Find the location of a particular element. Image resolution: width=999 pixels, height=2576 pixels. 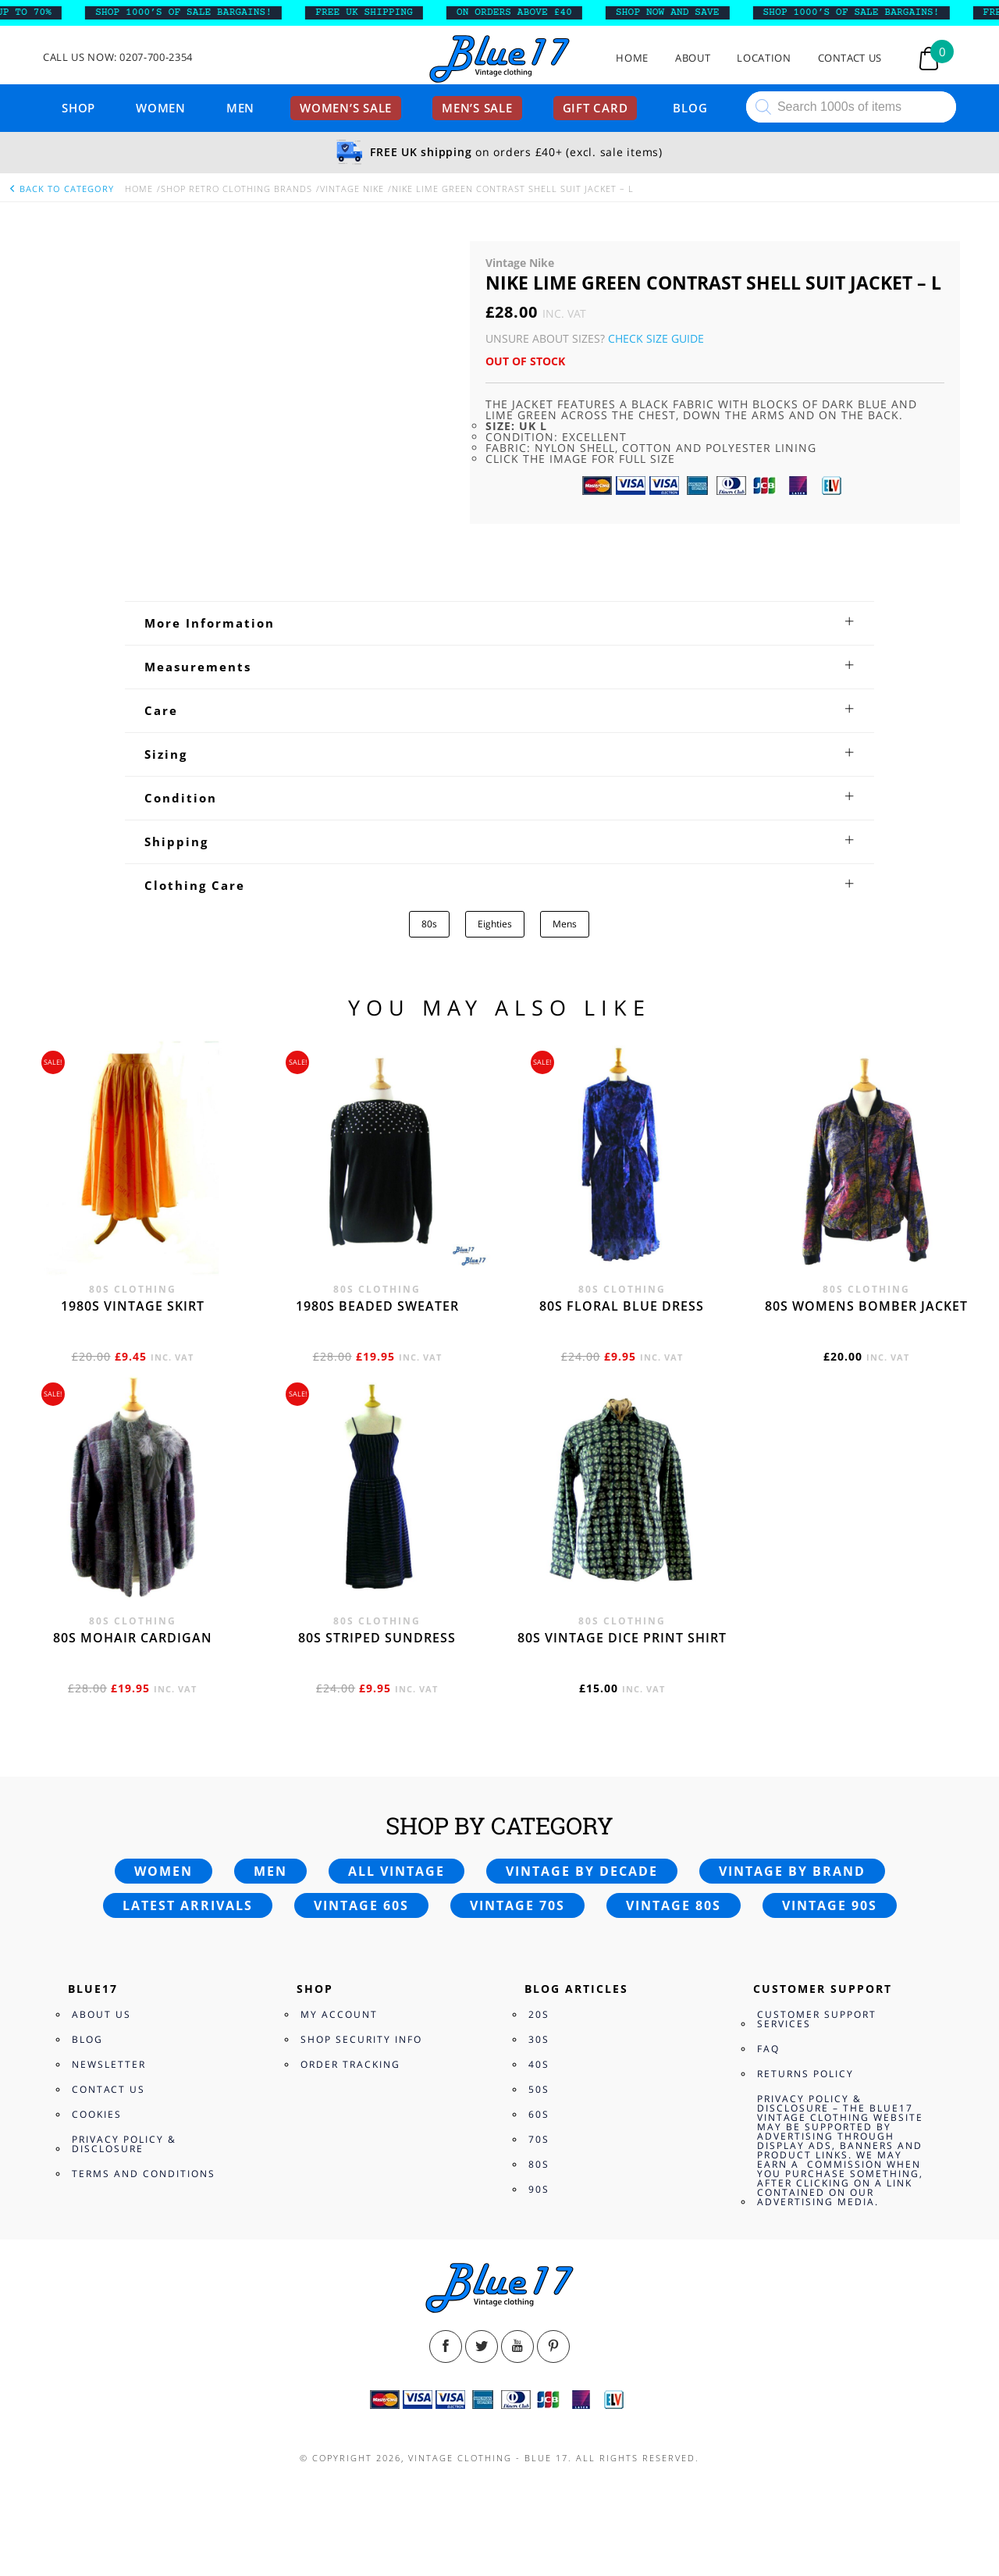

Gift card is located at coordinates (595, 108).